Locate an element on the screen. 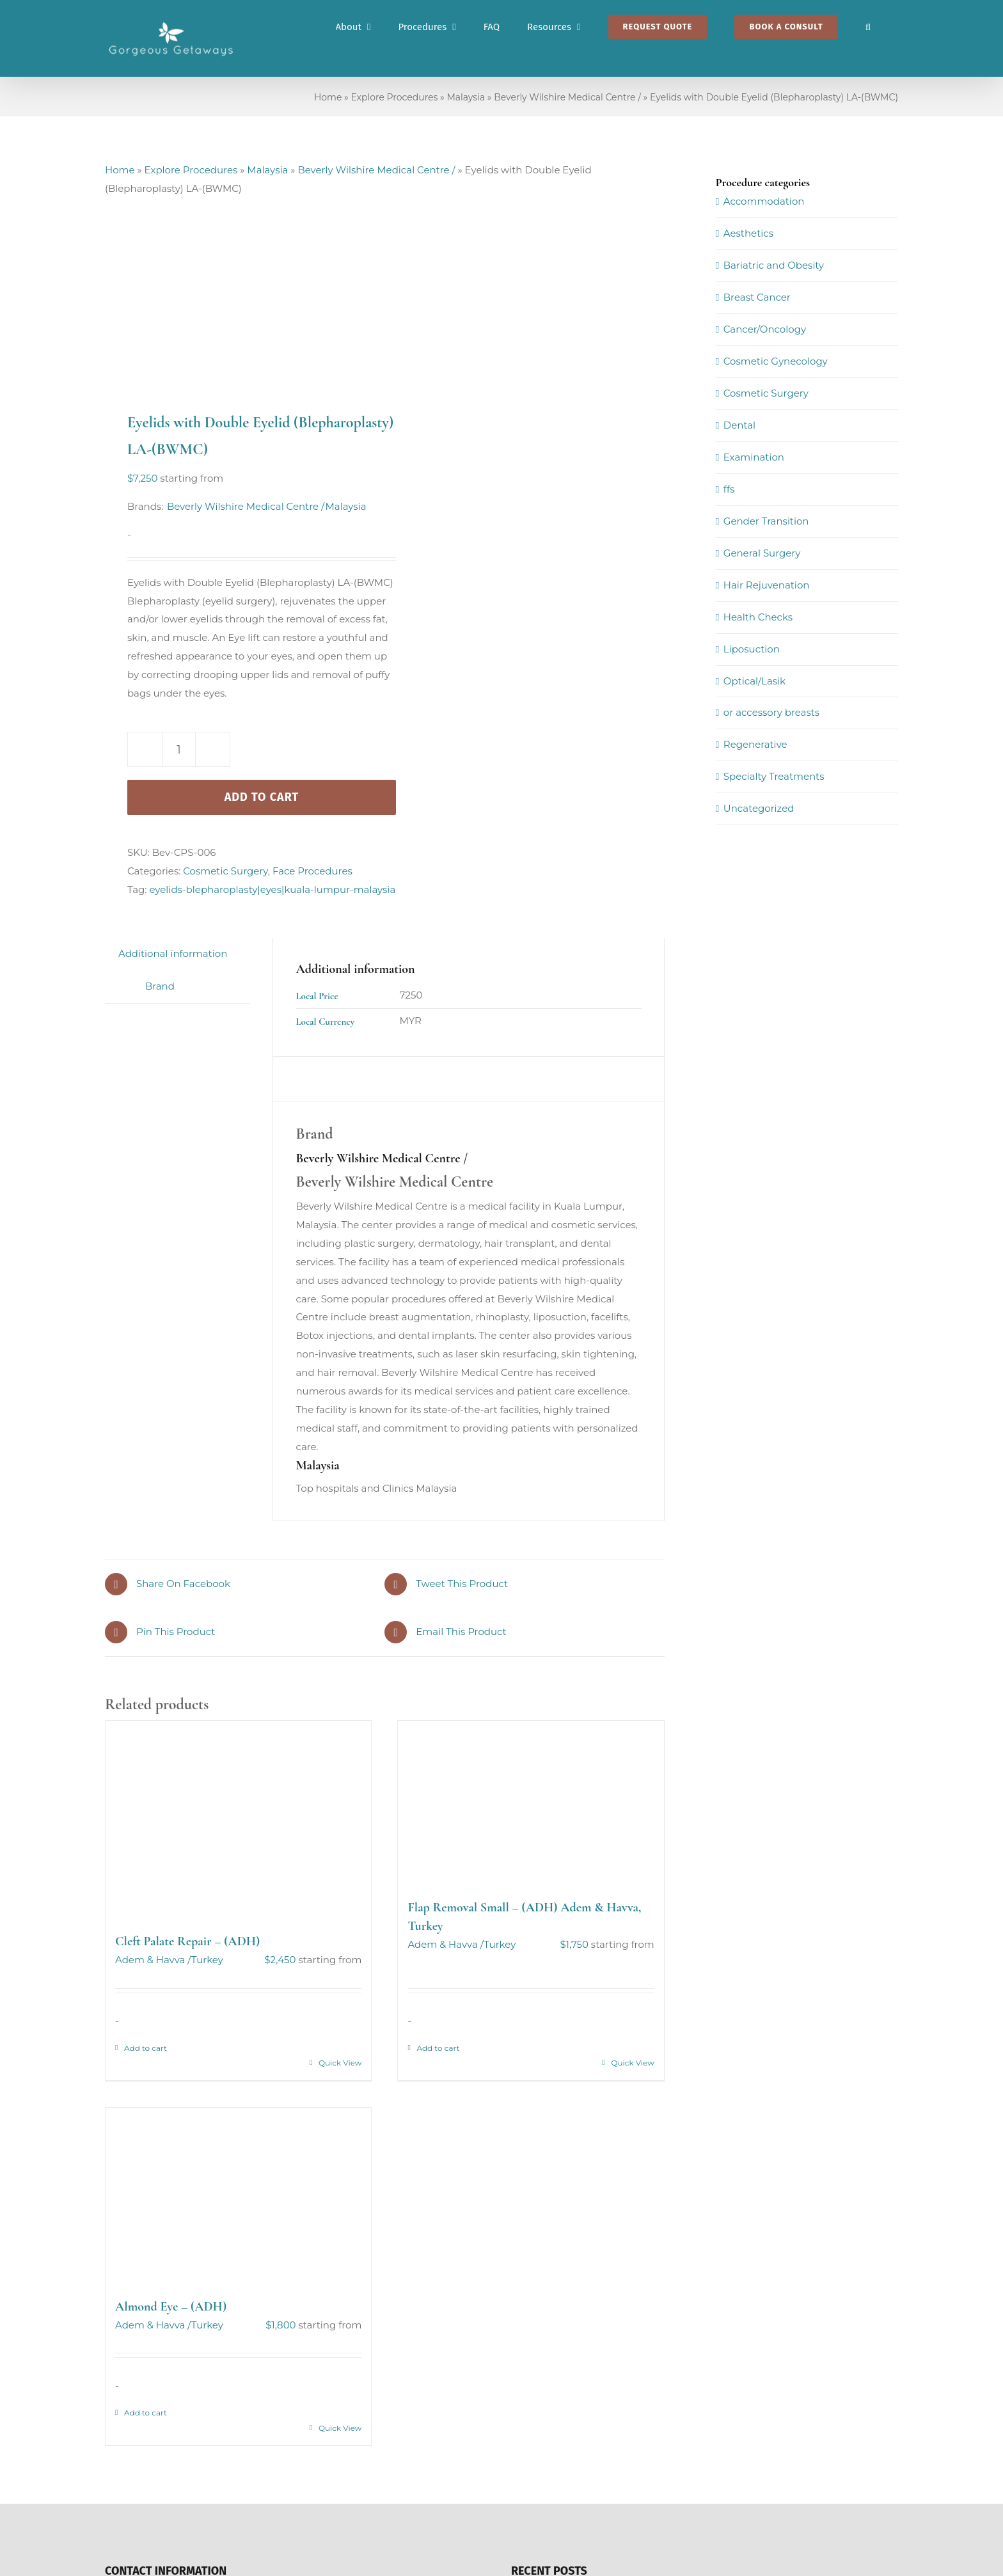 This screenshot has height=2576, width=1003. Liposuction is located at coordinates (751, 649).